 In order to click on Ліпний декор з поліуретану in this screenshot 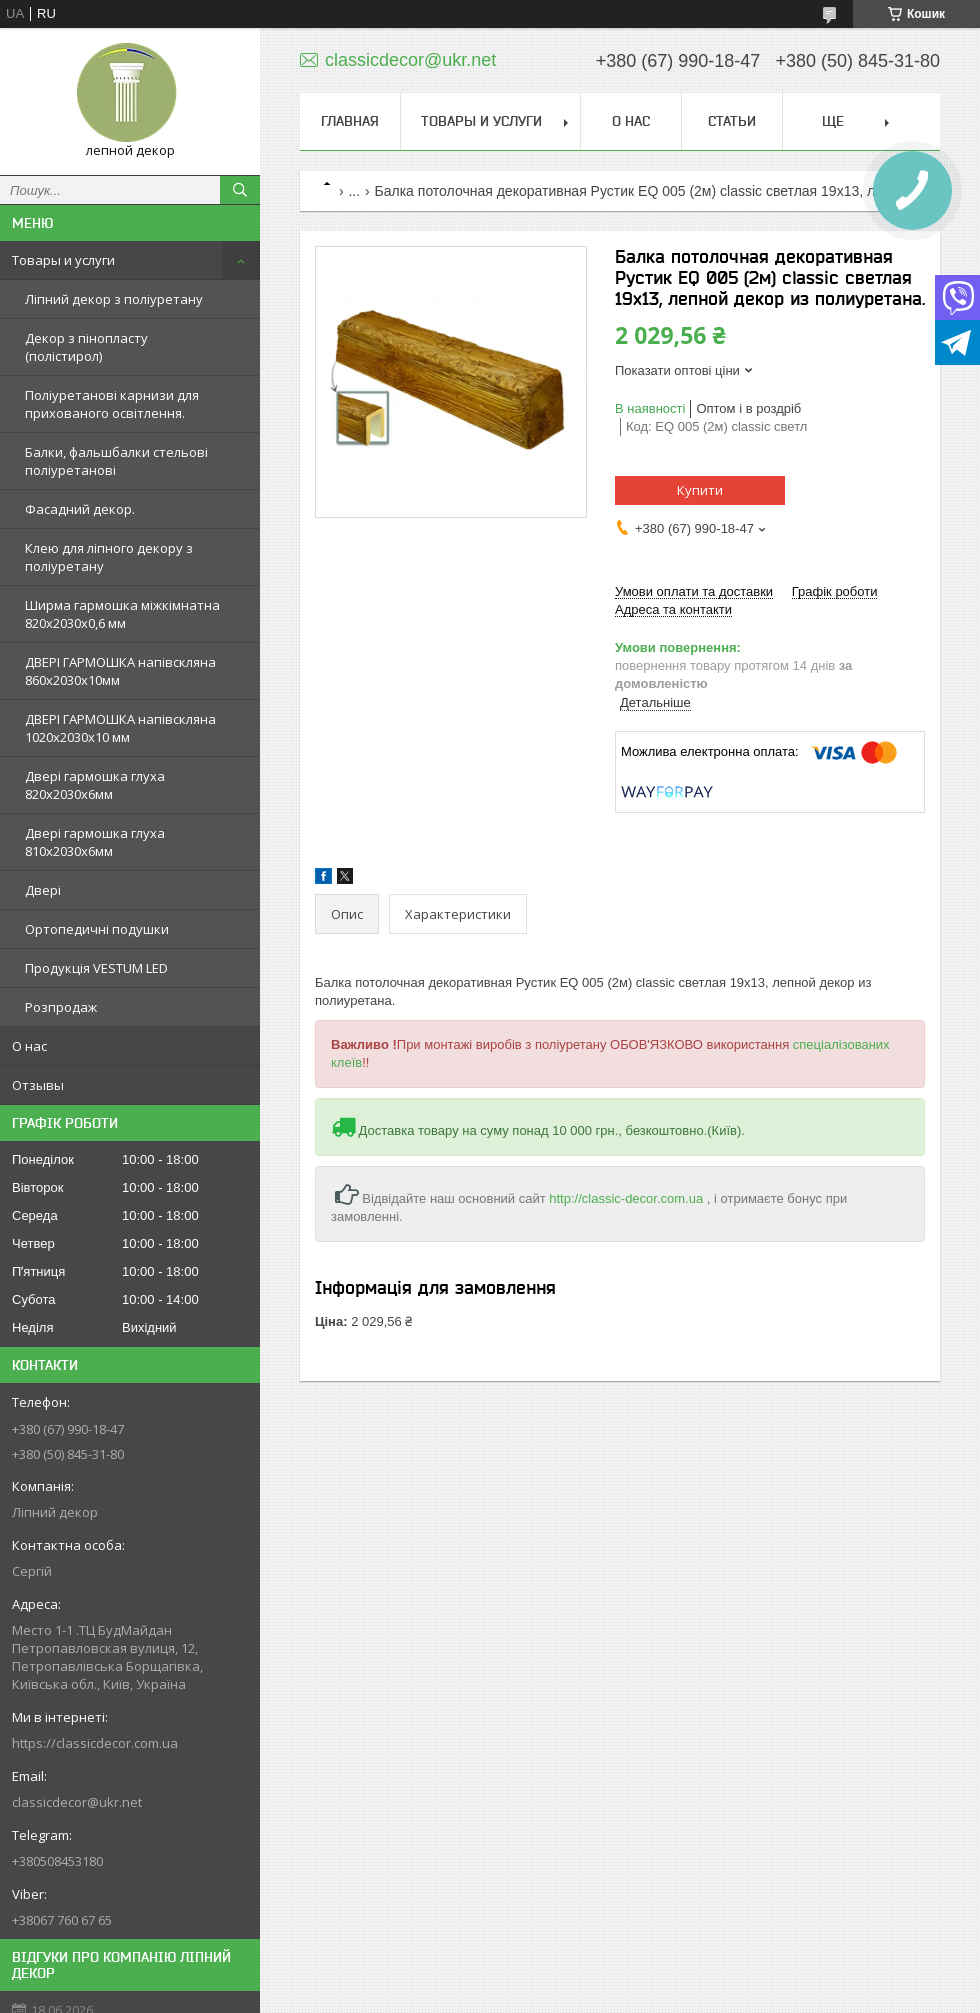, I will do `click(114, 299)`.